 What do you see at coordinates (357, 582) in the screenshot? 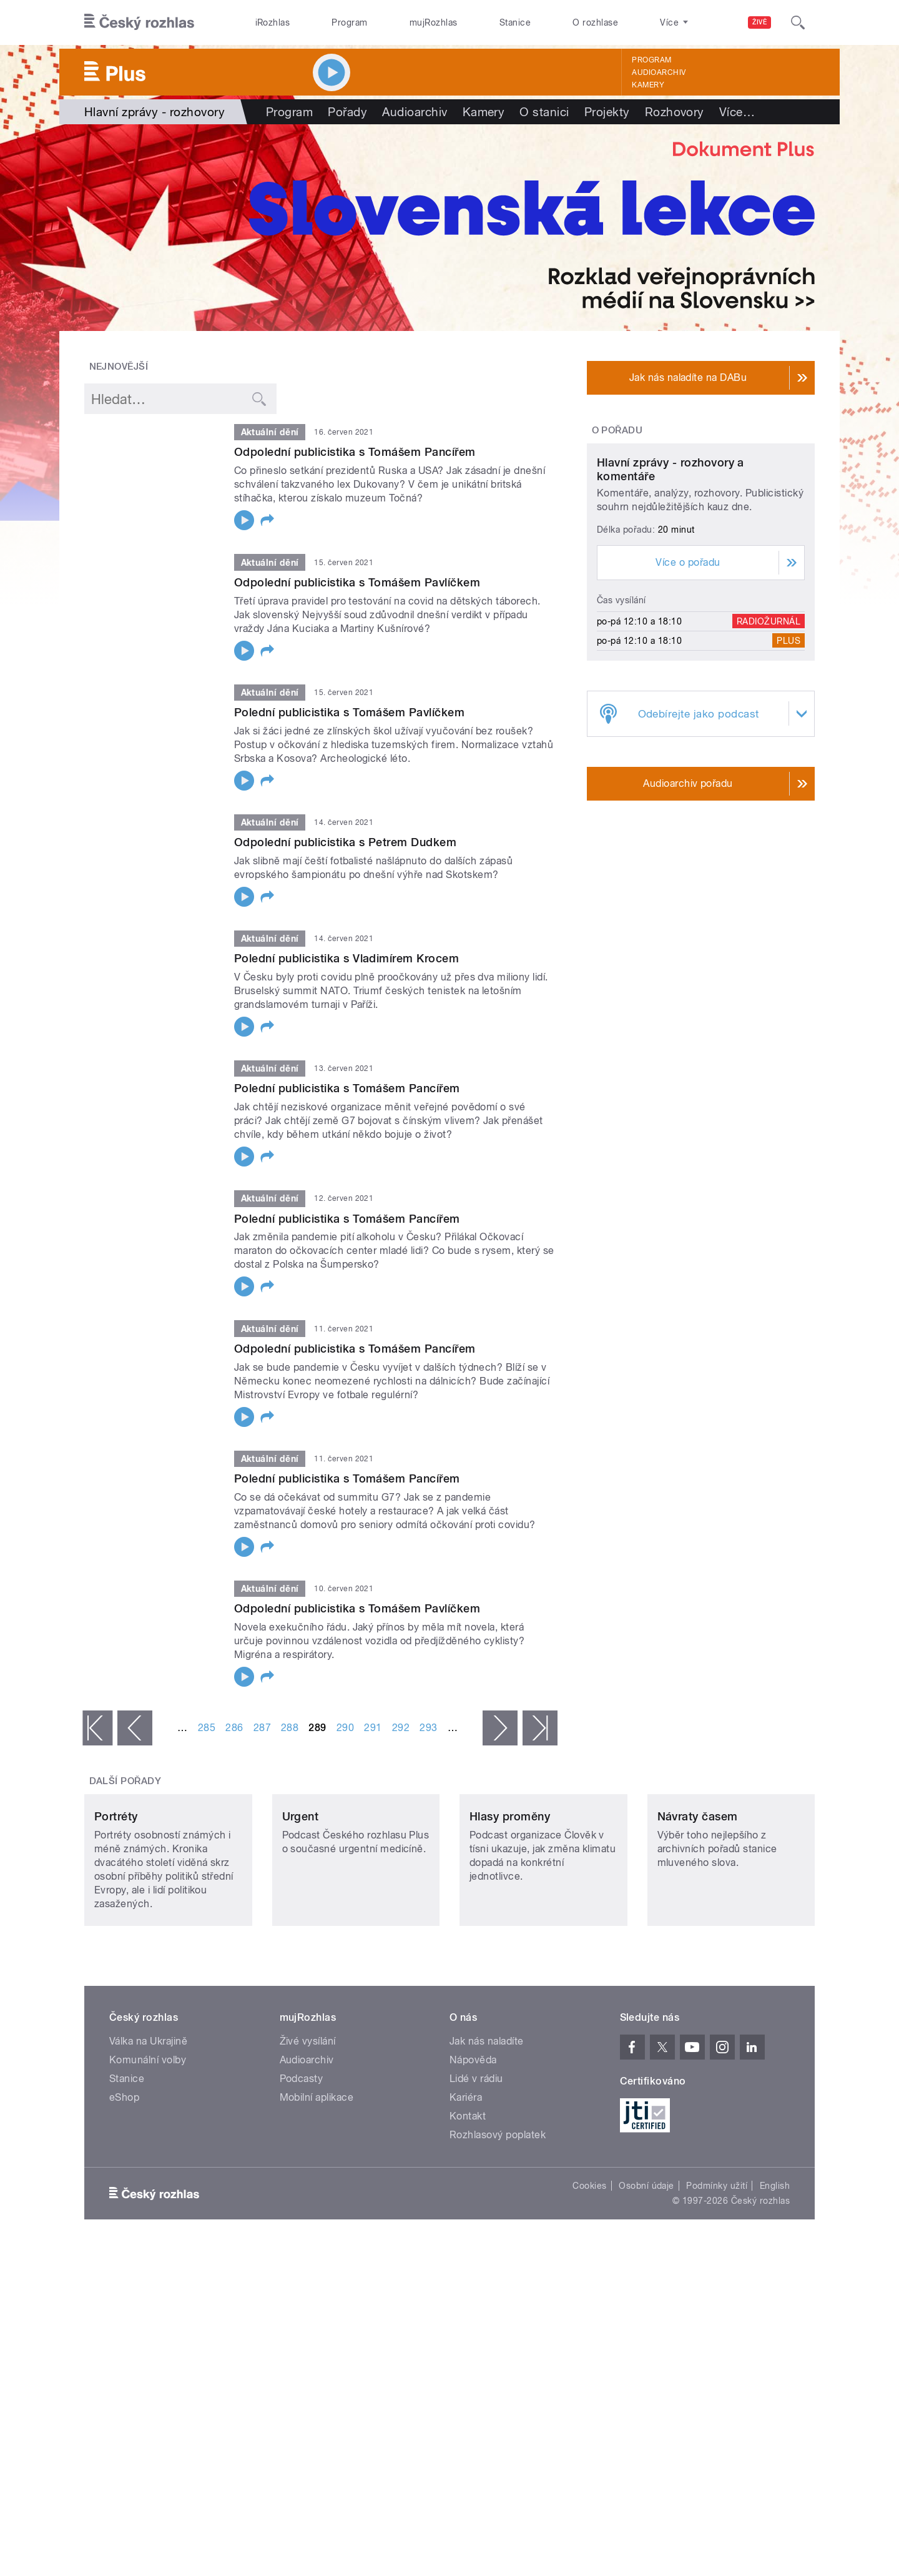
I see `Odpolední publicistika s Tomášem Pavlíčkem` at bounding box center [357, 582].